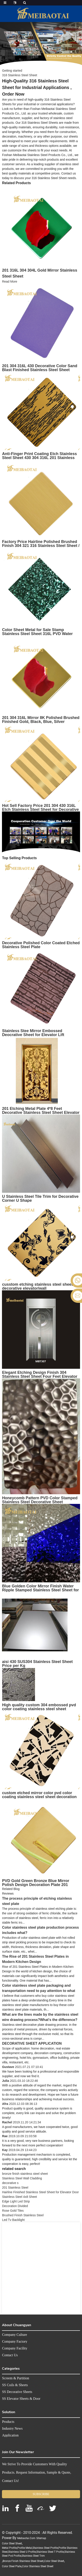  Describe the element at coordinates (37, 1663) in the screenshot. I see `aisi 430 SUS304 Stainless Steel Sheet Price per Kg` at that location.